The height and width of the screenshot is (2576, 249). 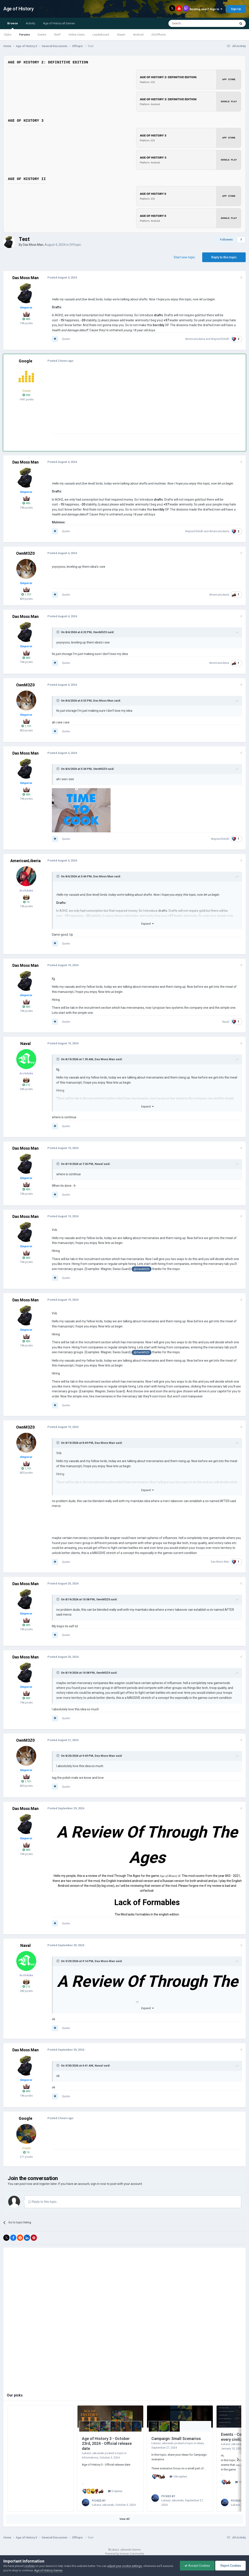 I want to click on Das Moss Man, so click(x=33, y=244).